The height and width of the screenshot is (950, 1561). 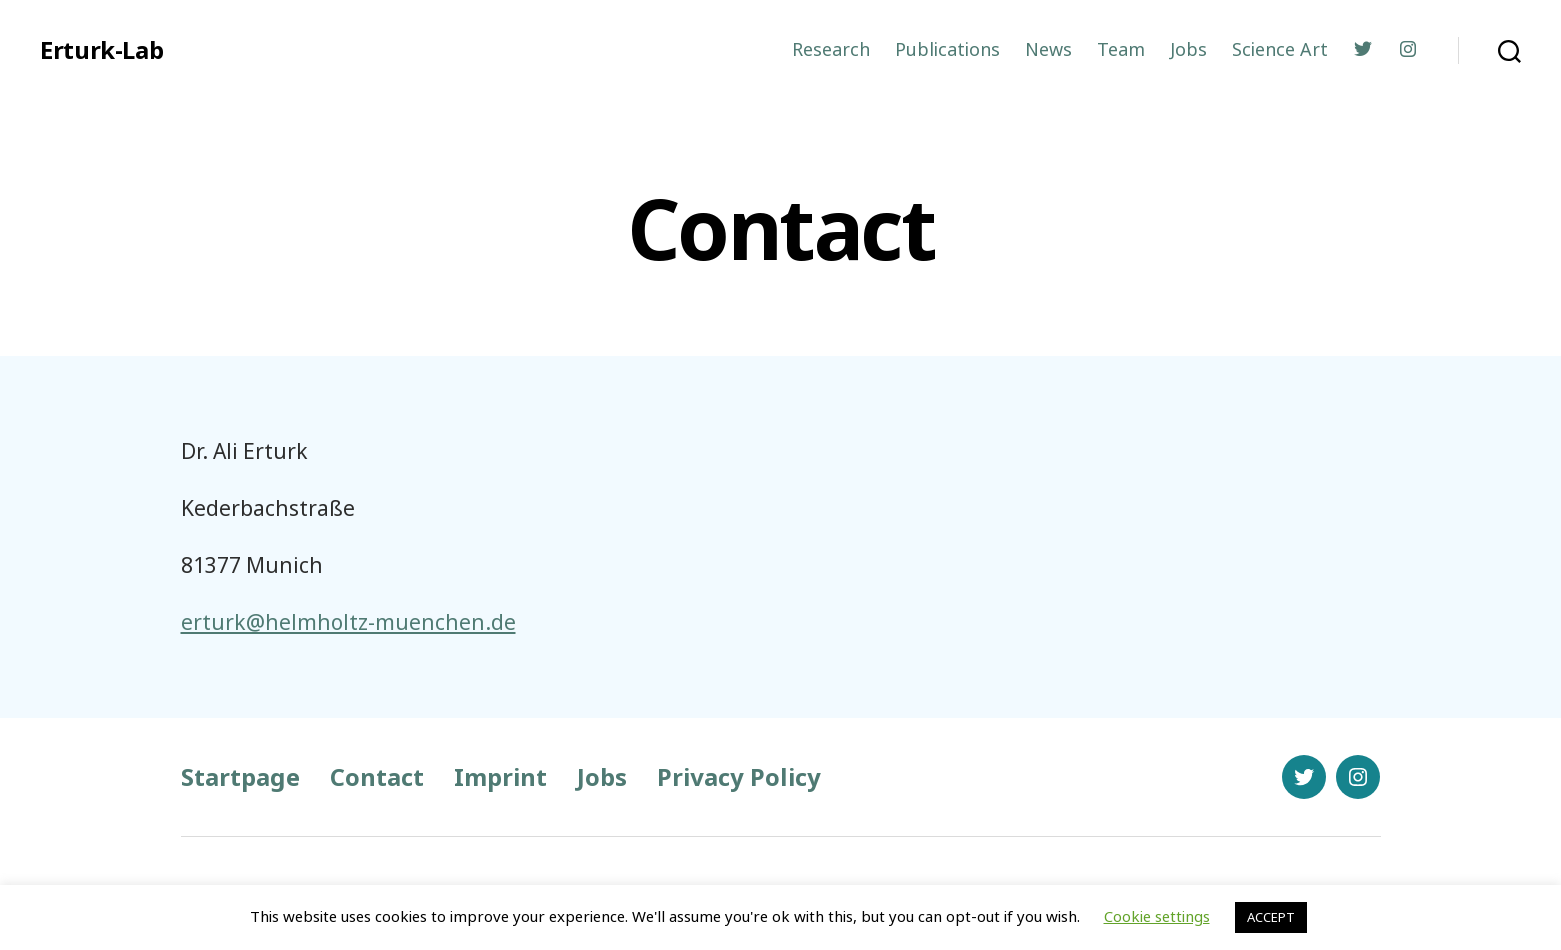 I want to click on Privacy Policy, so click(x=739, y=776).